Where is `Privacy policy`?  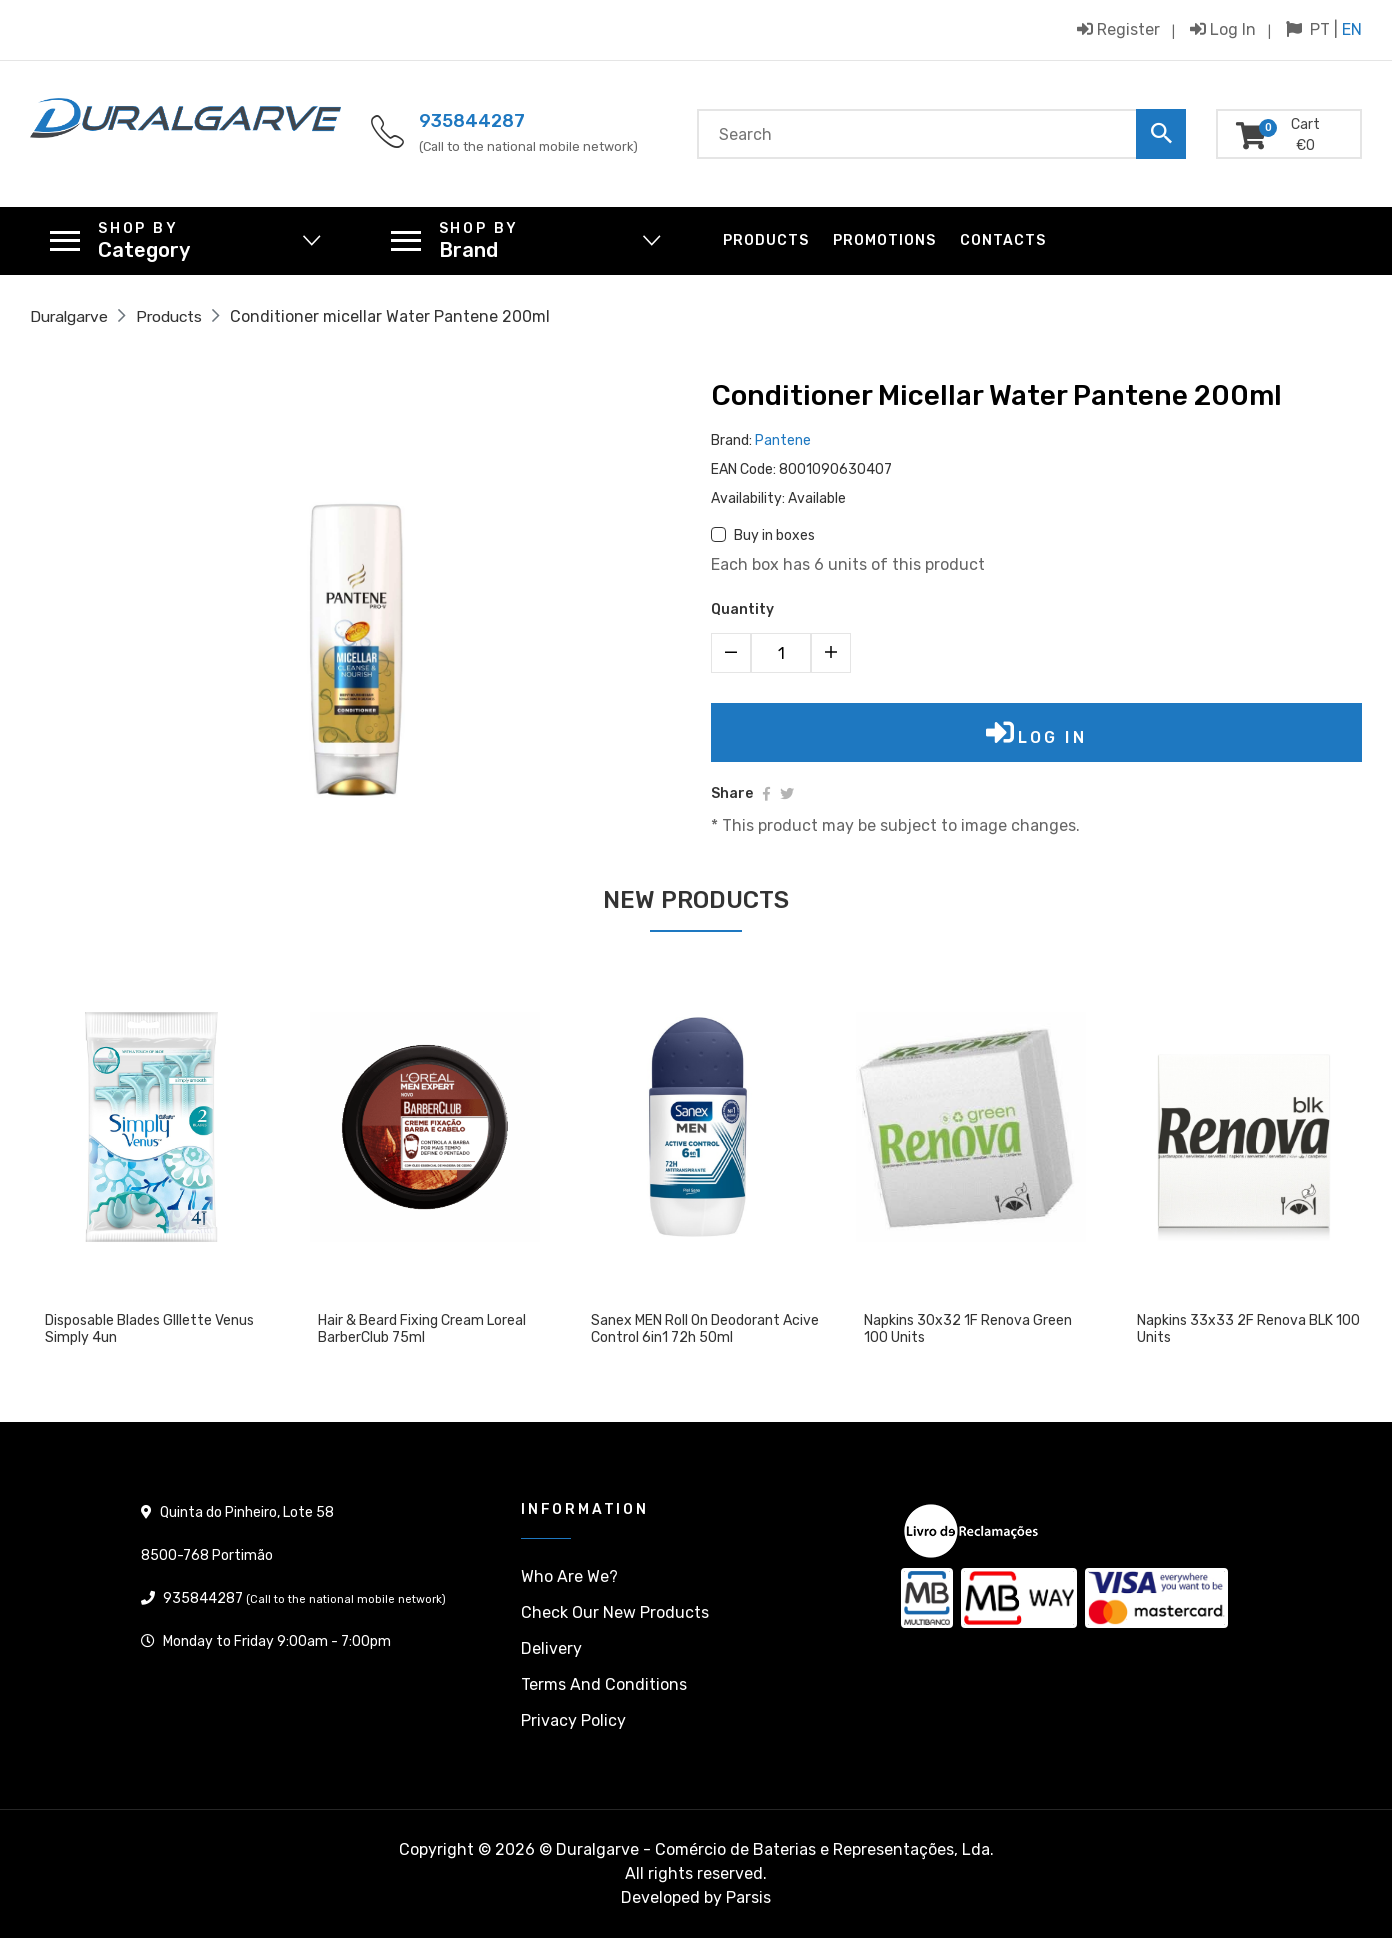 Privacy policy is located at coordinates (573, 1721).